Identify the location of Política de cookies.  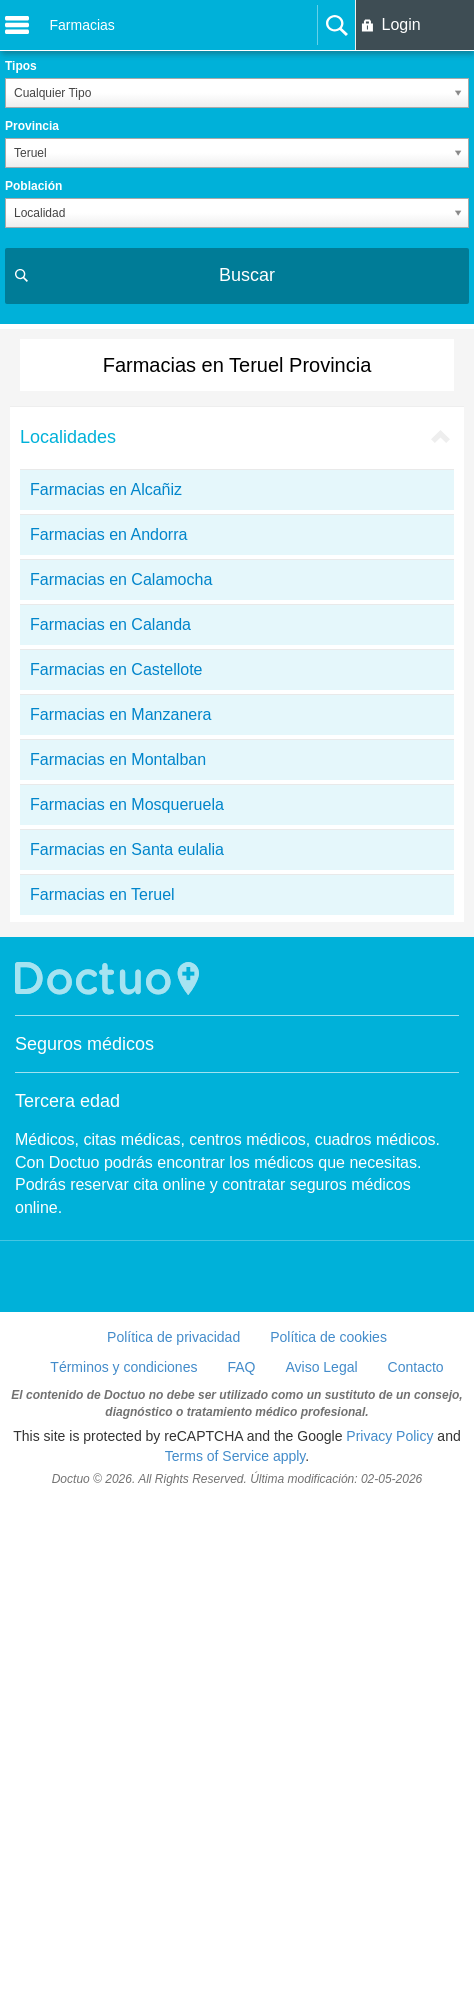
(328, 1337).